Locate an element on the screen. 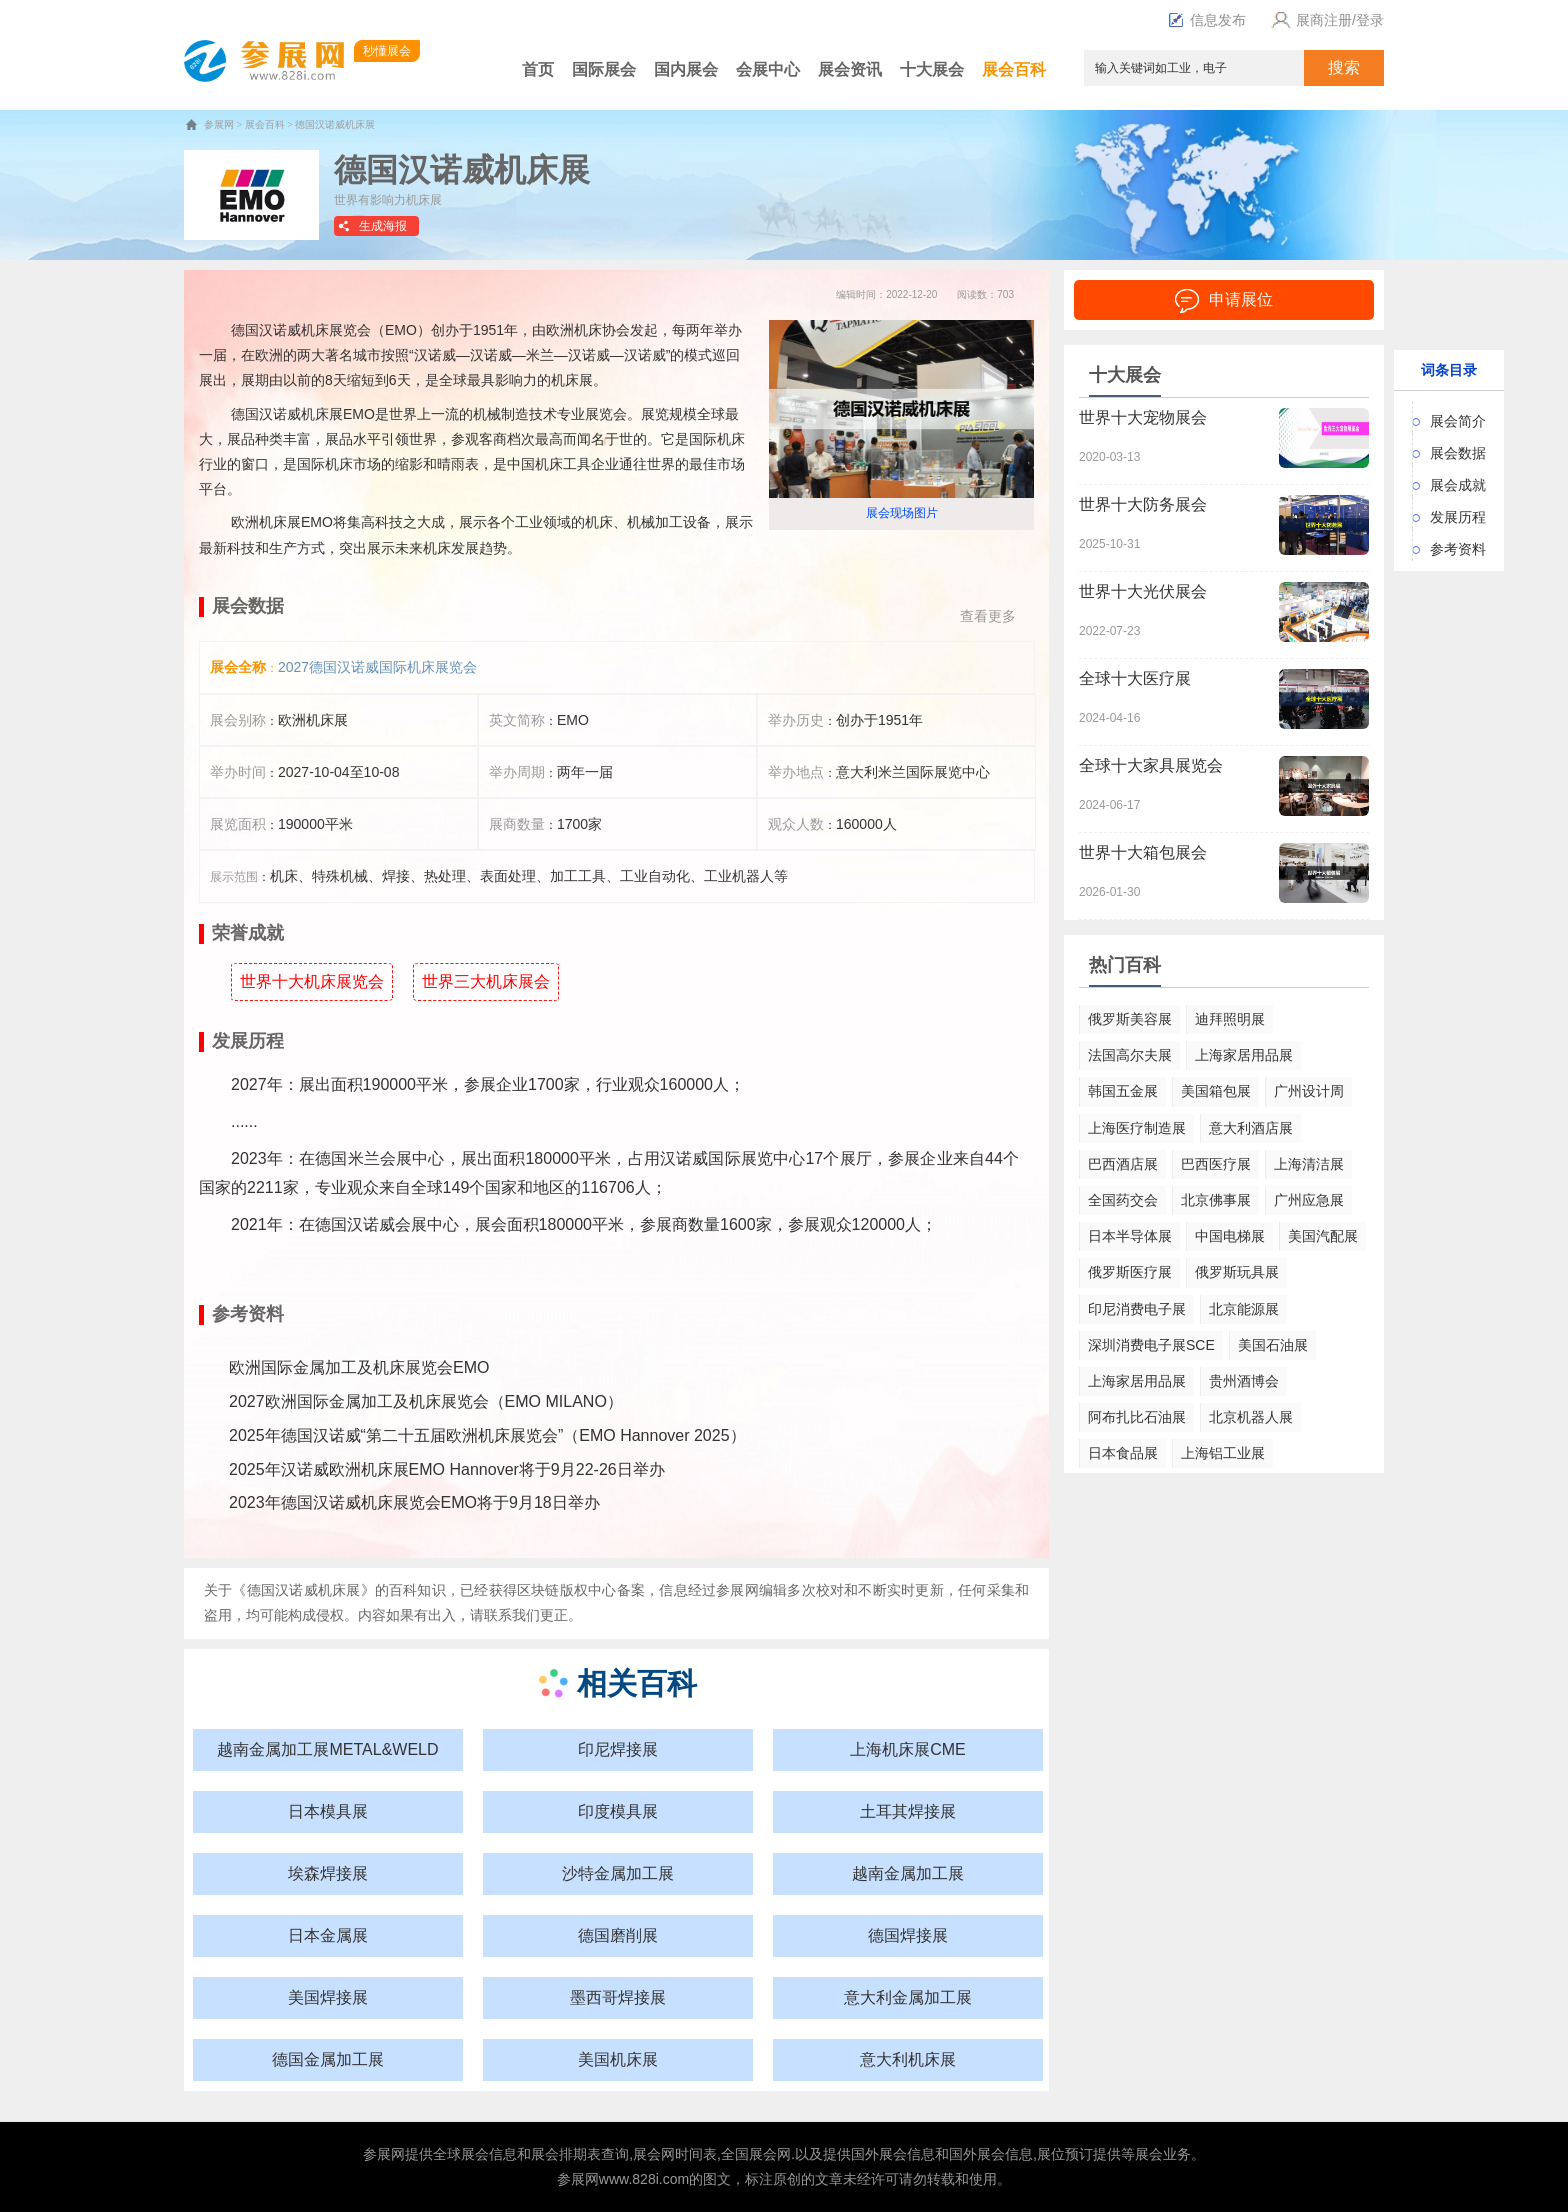 The image size is (1568, 2212). 国际展会 is located at coordinates (604, 69).